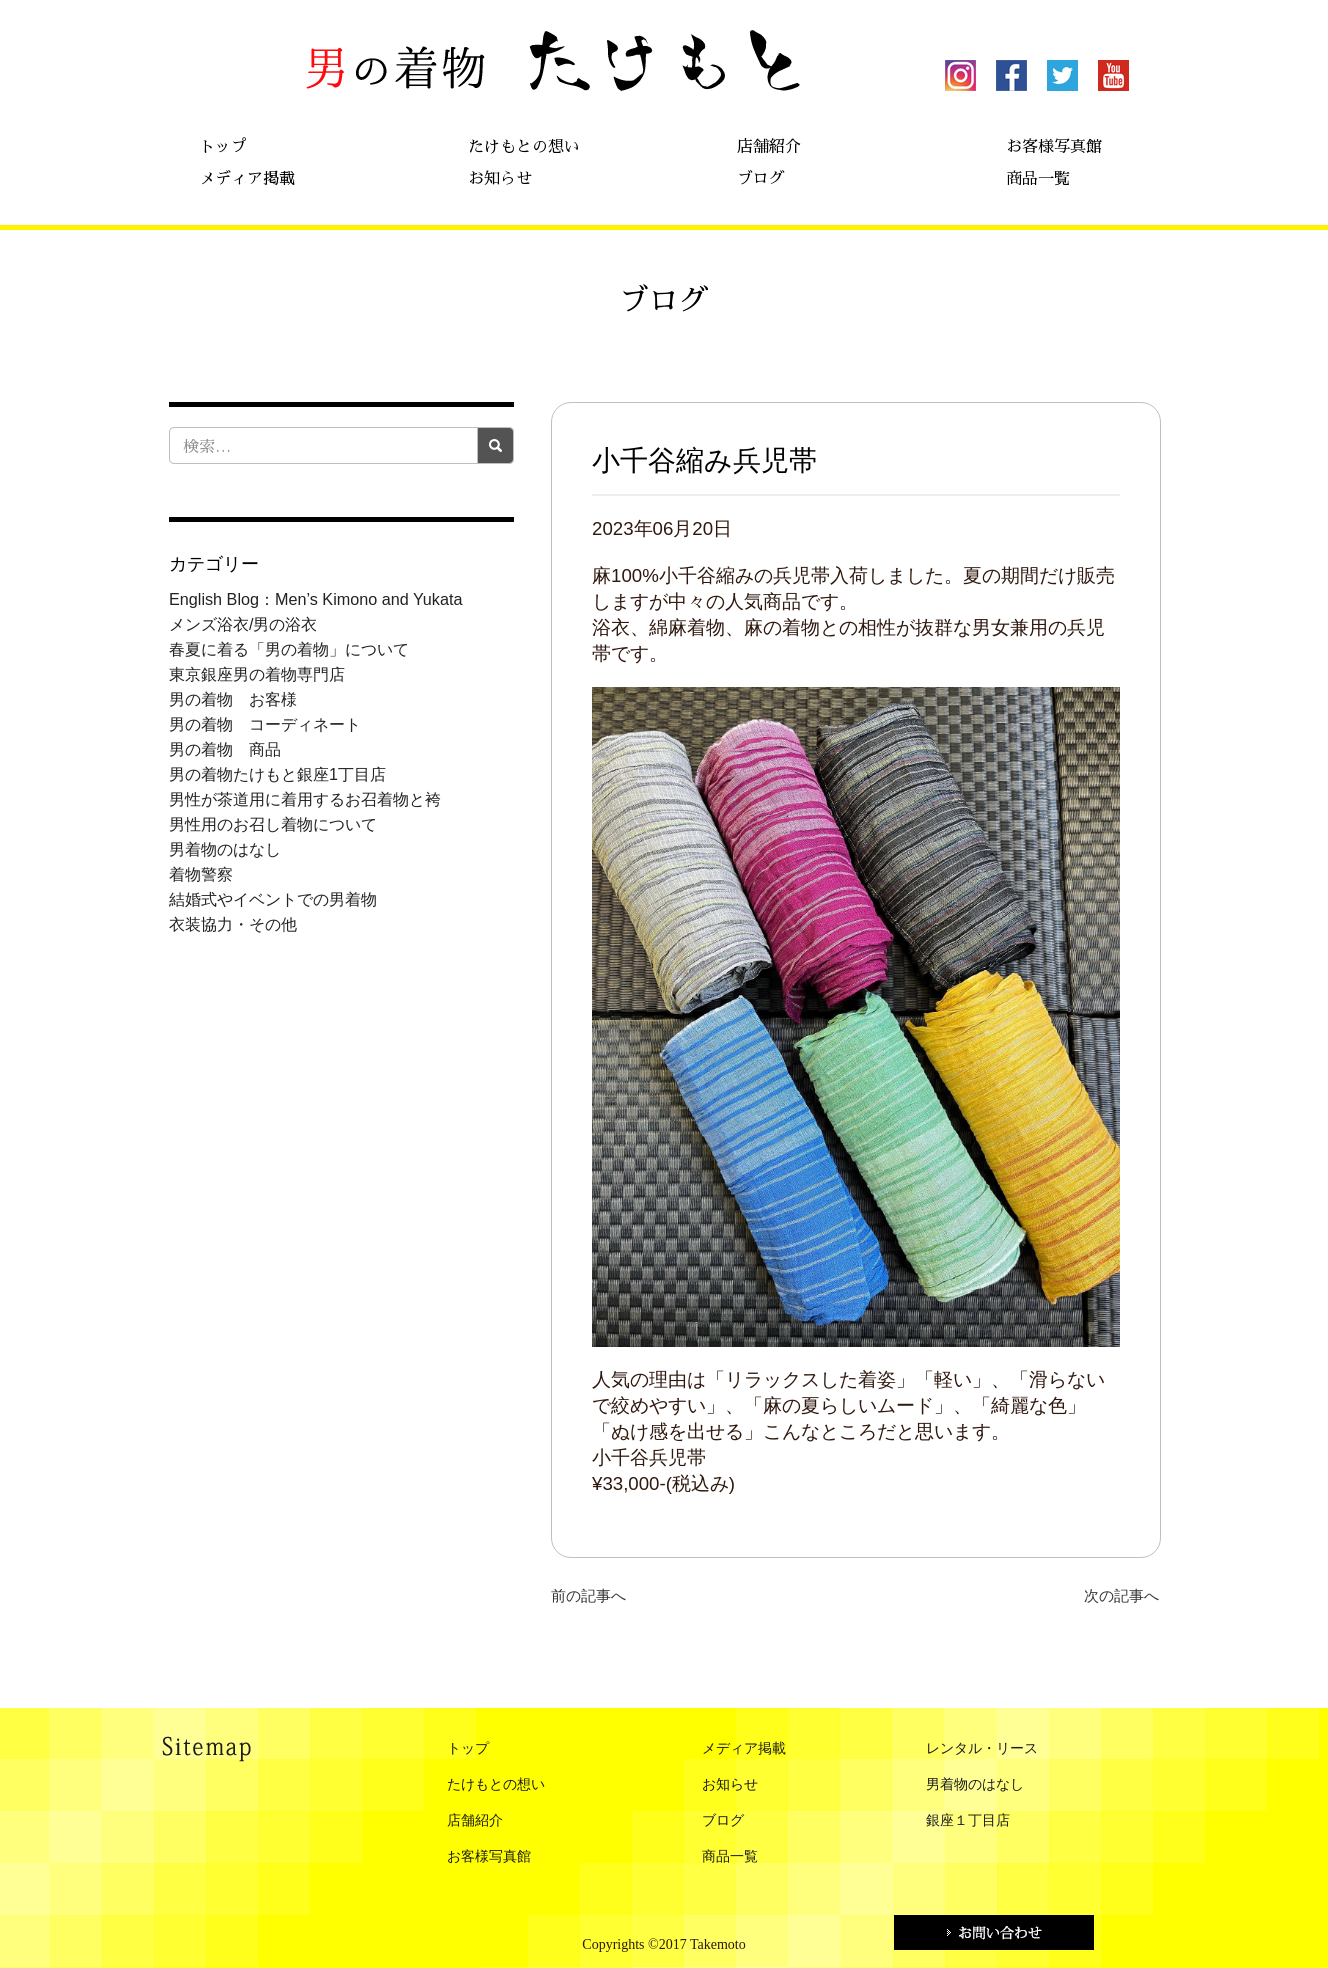  I want to click on 着物警察, so click(201, 874).